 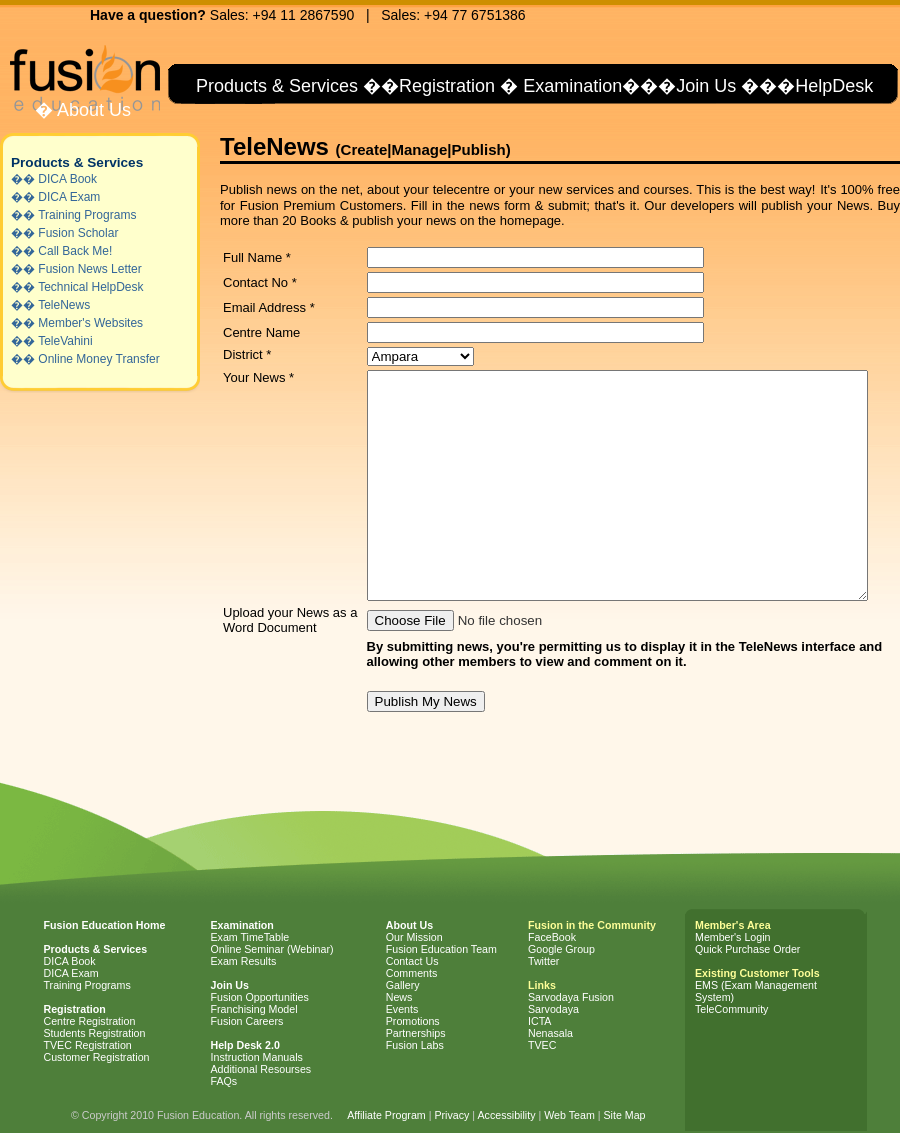 I want to click on Fusion Careers, so click(x=247, y=1021).